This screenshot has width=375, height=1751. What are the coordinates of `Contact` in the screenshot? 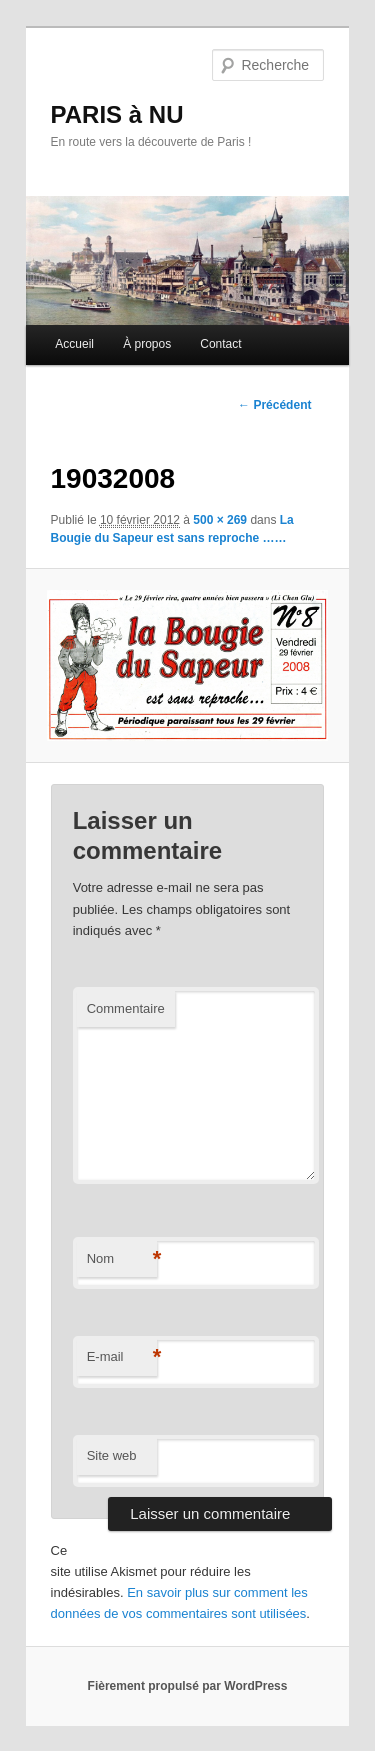 It's located at (220, 344).